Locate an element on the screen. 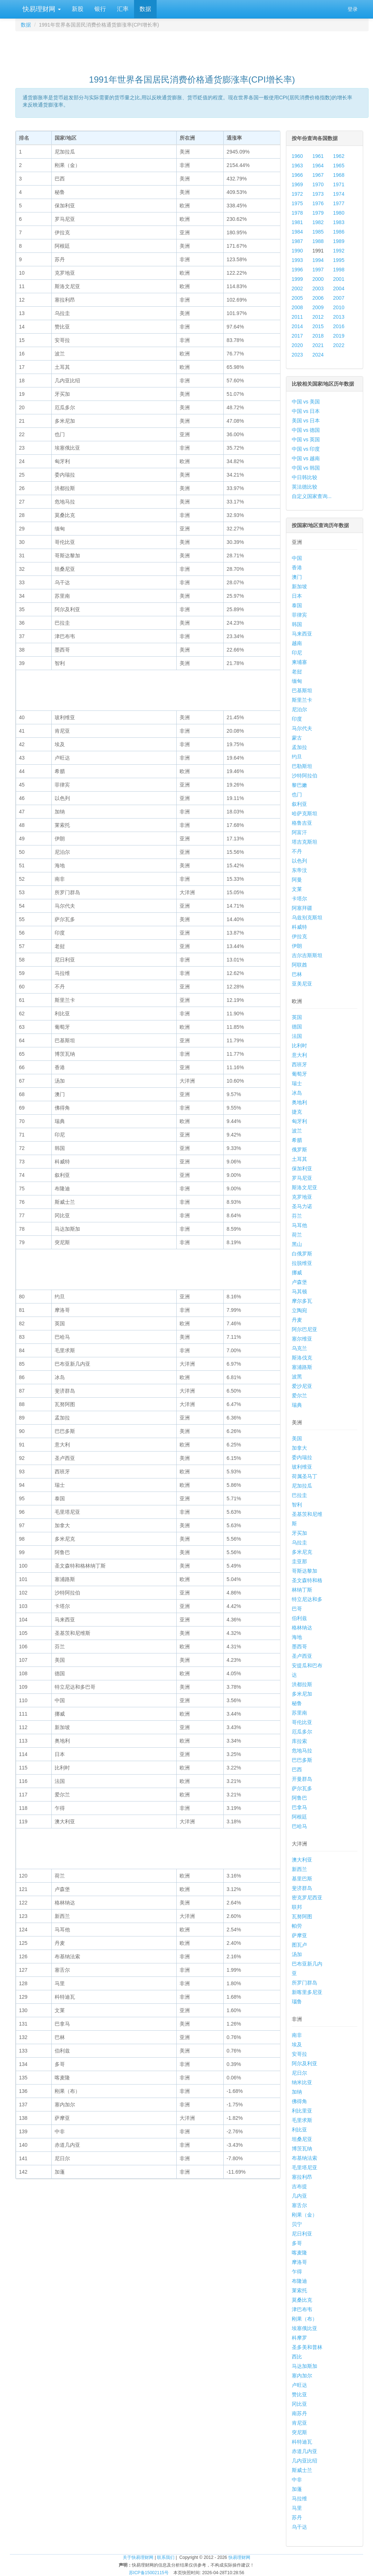 This screenshot has height=2576, width=373. 博茨瓦纳 is located at coordinates (302, 2148).